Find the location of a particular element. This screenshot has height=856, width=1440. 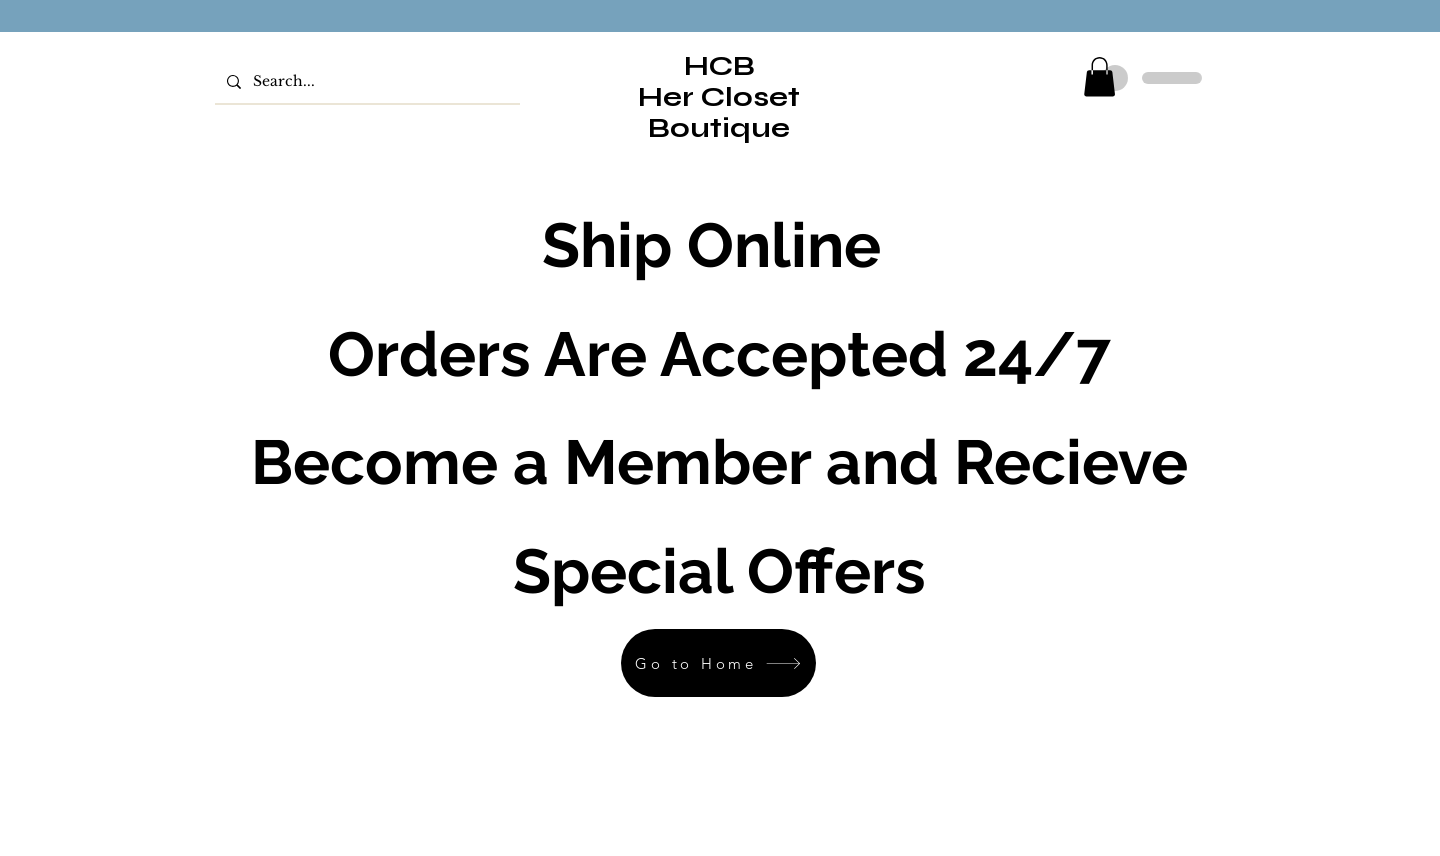

Her Closet Boutique is located at coordinates (719, 112).